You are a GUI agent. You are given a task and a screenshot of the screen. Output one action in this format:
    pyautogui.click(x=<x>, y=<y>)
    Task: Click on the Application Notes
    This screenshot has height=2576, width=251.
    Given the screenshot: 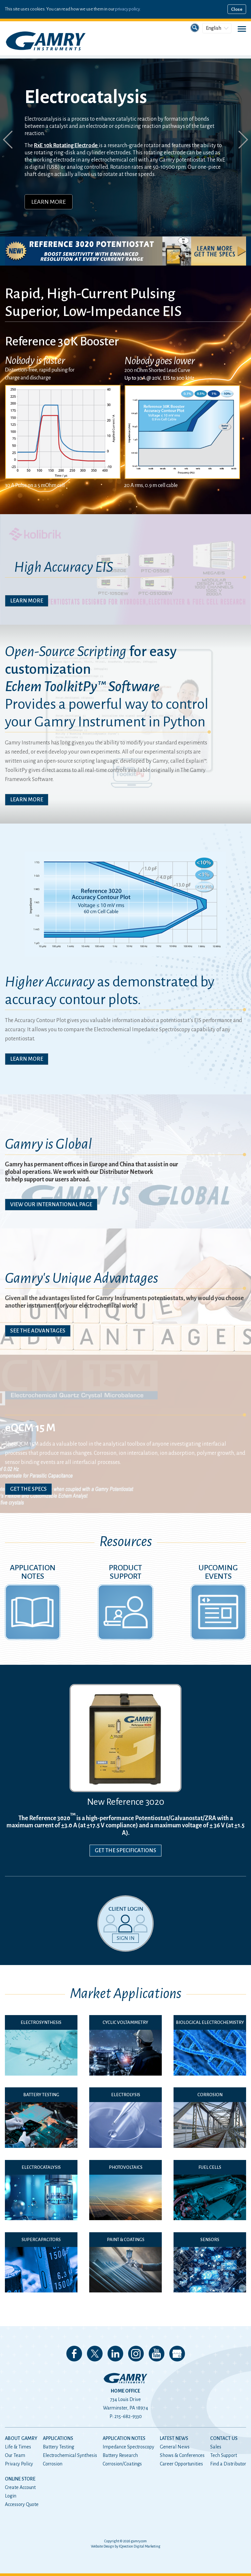 What is the action you would take?
    pyautogui.click(x=124, y=2438)
    